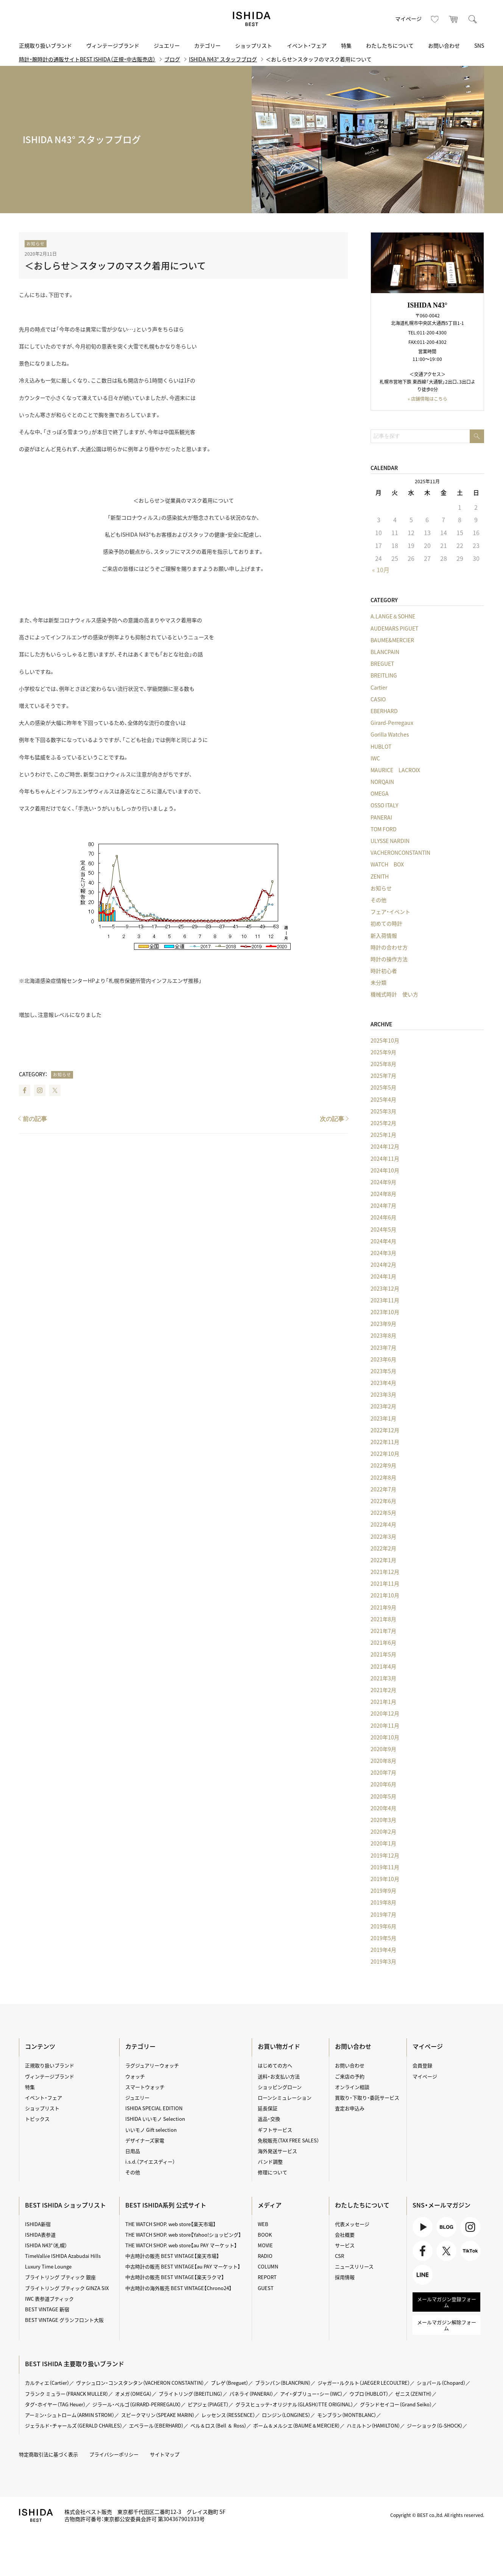 The height and width of the screenshot is (2576, 503). What do you see at coordinates (387, 864) in the screenshot?
I see `WATCH BOX` at bounding box center [387, 864].